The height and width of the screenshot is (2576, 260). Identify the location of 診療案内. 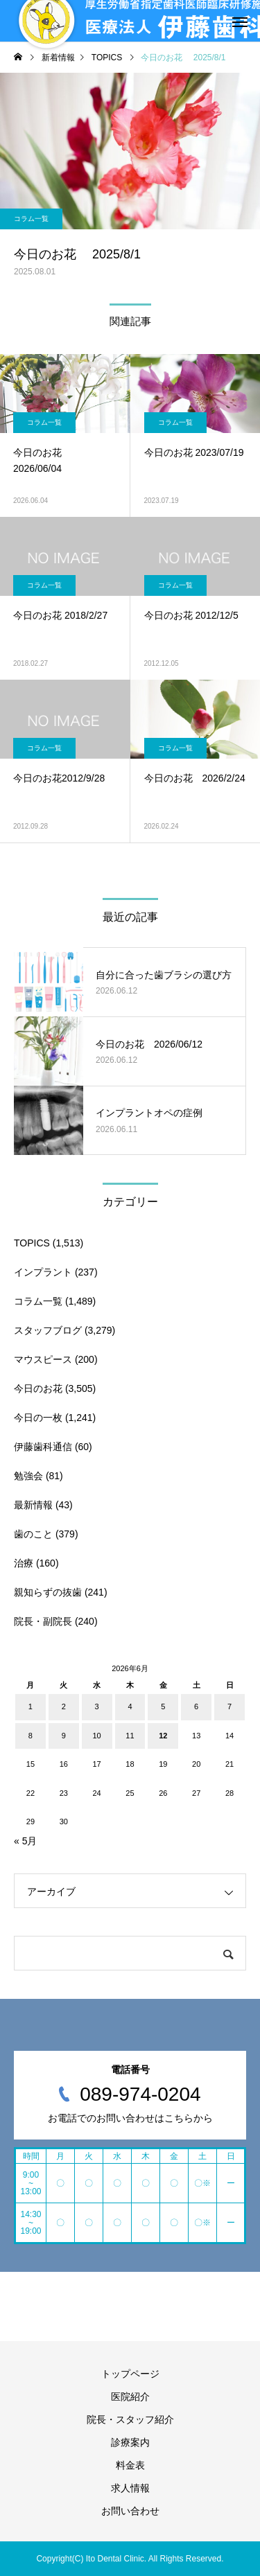
(130, 2442).